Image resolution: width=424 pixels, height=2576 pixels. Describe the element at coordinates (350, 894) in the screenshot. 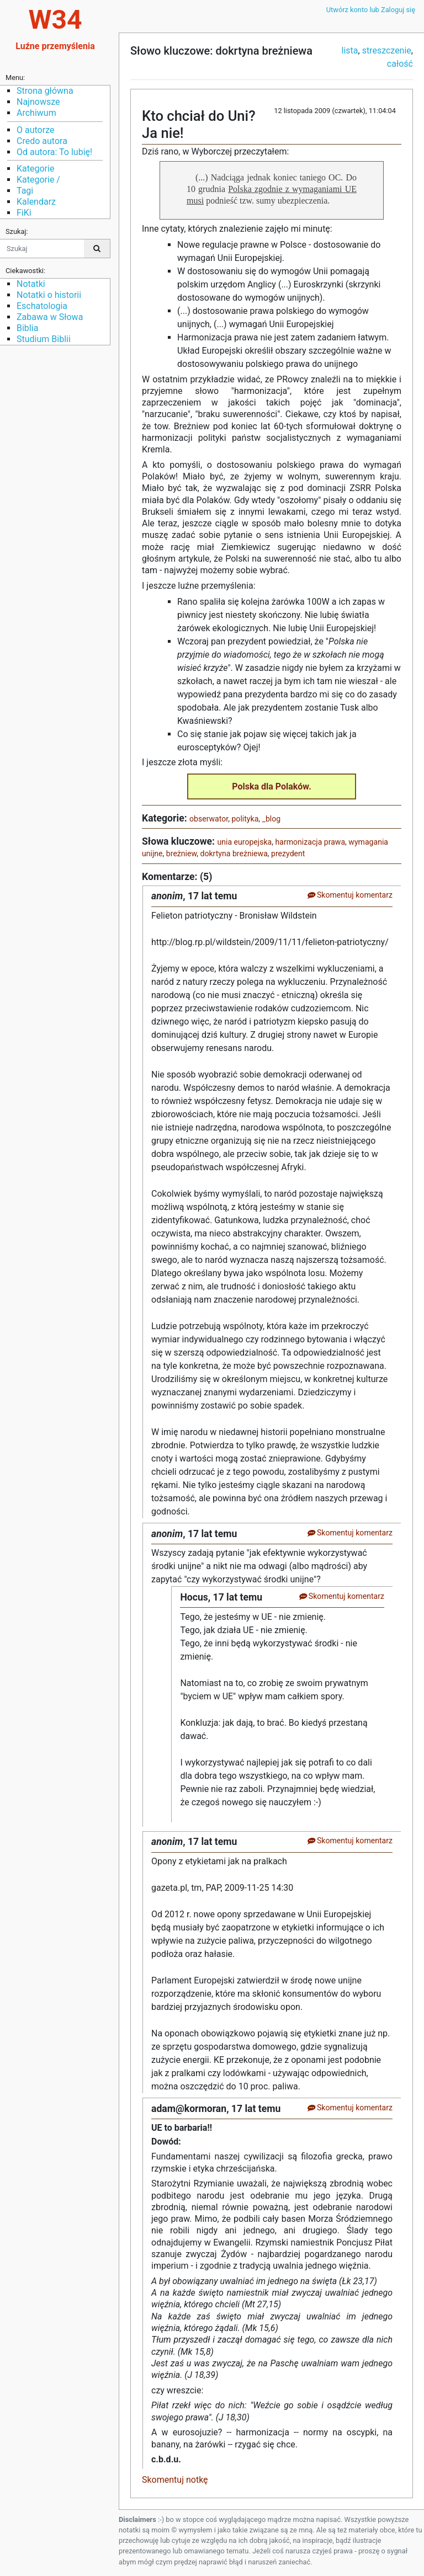

I see `Skomentuj komentarz` at that location.